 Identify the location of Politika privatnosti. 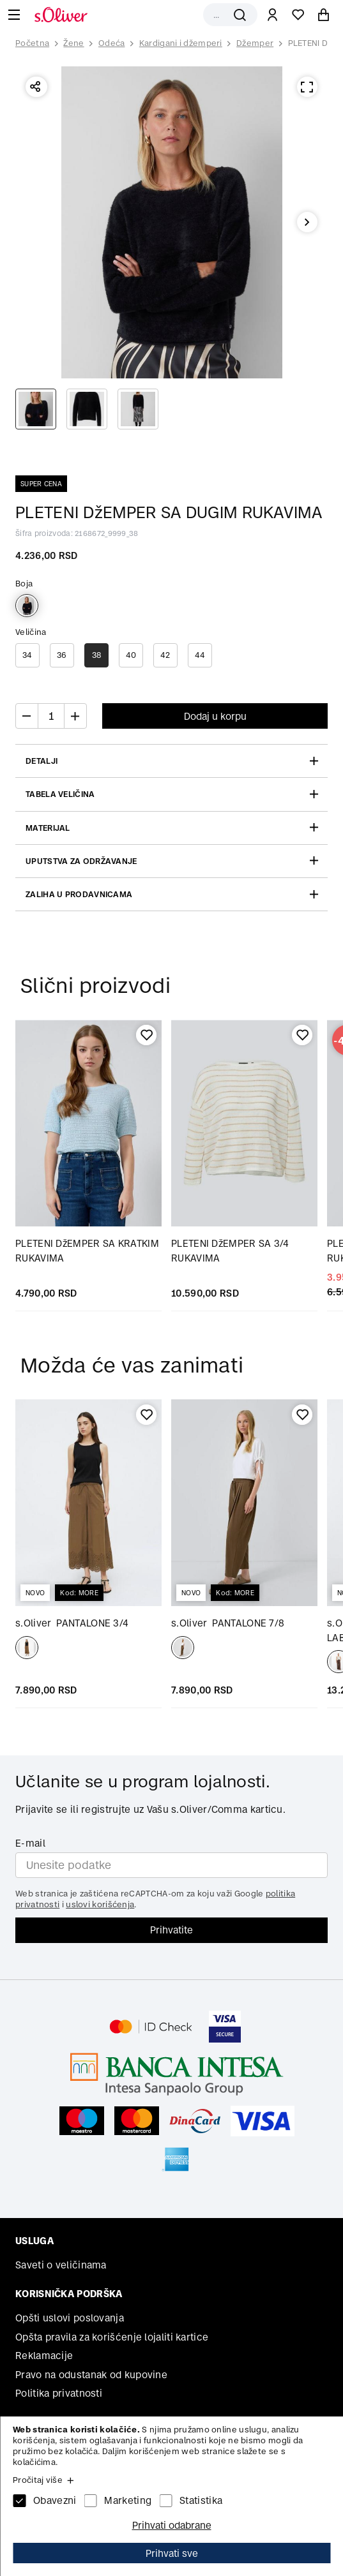
(58, 2393).